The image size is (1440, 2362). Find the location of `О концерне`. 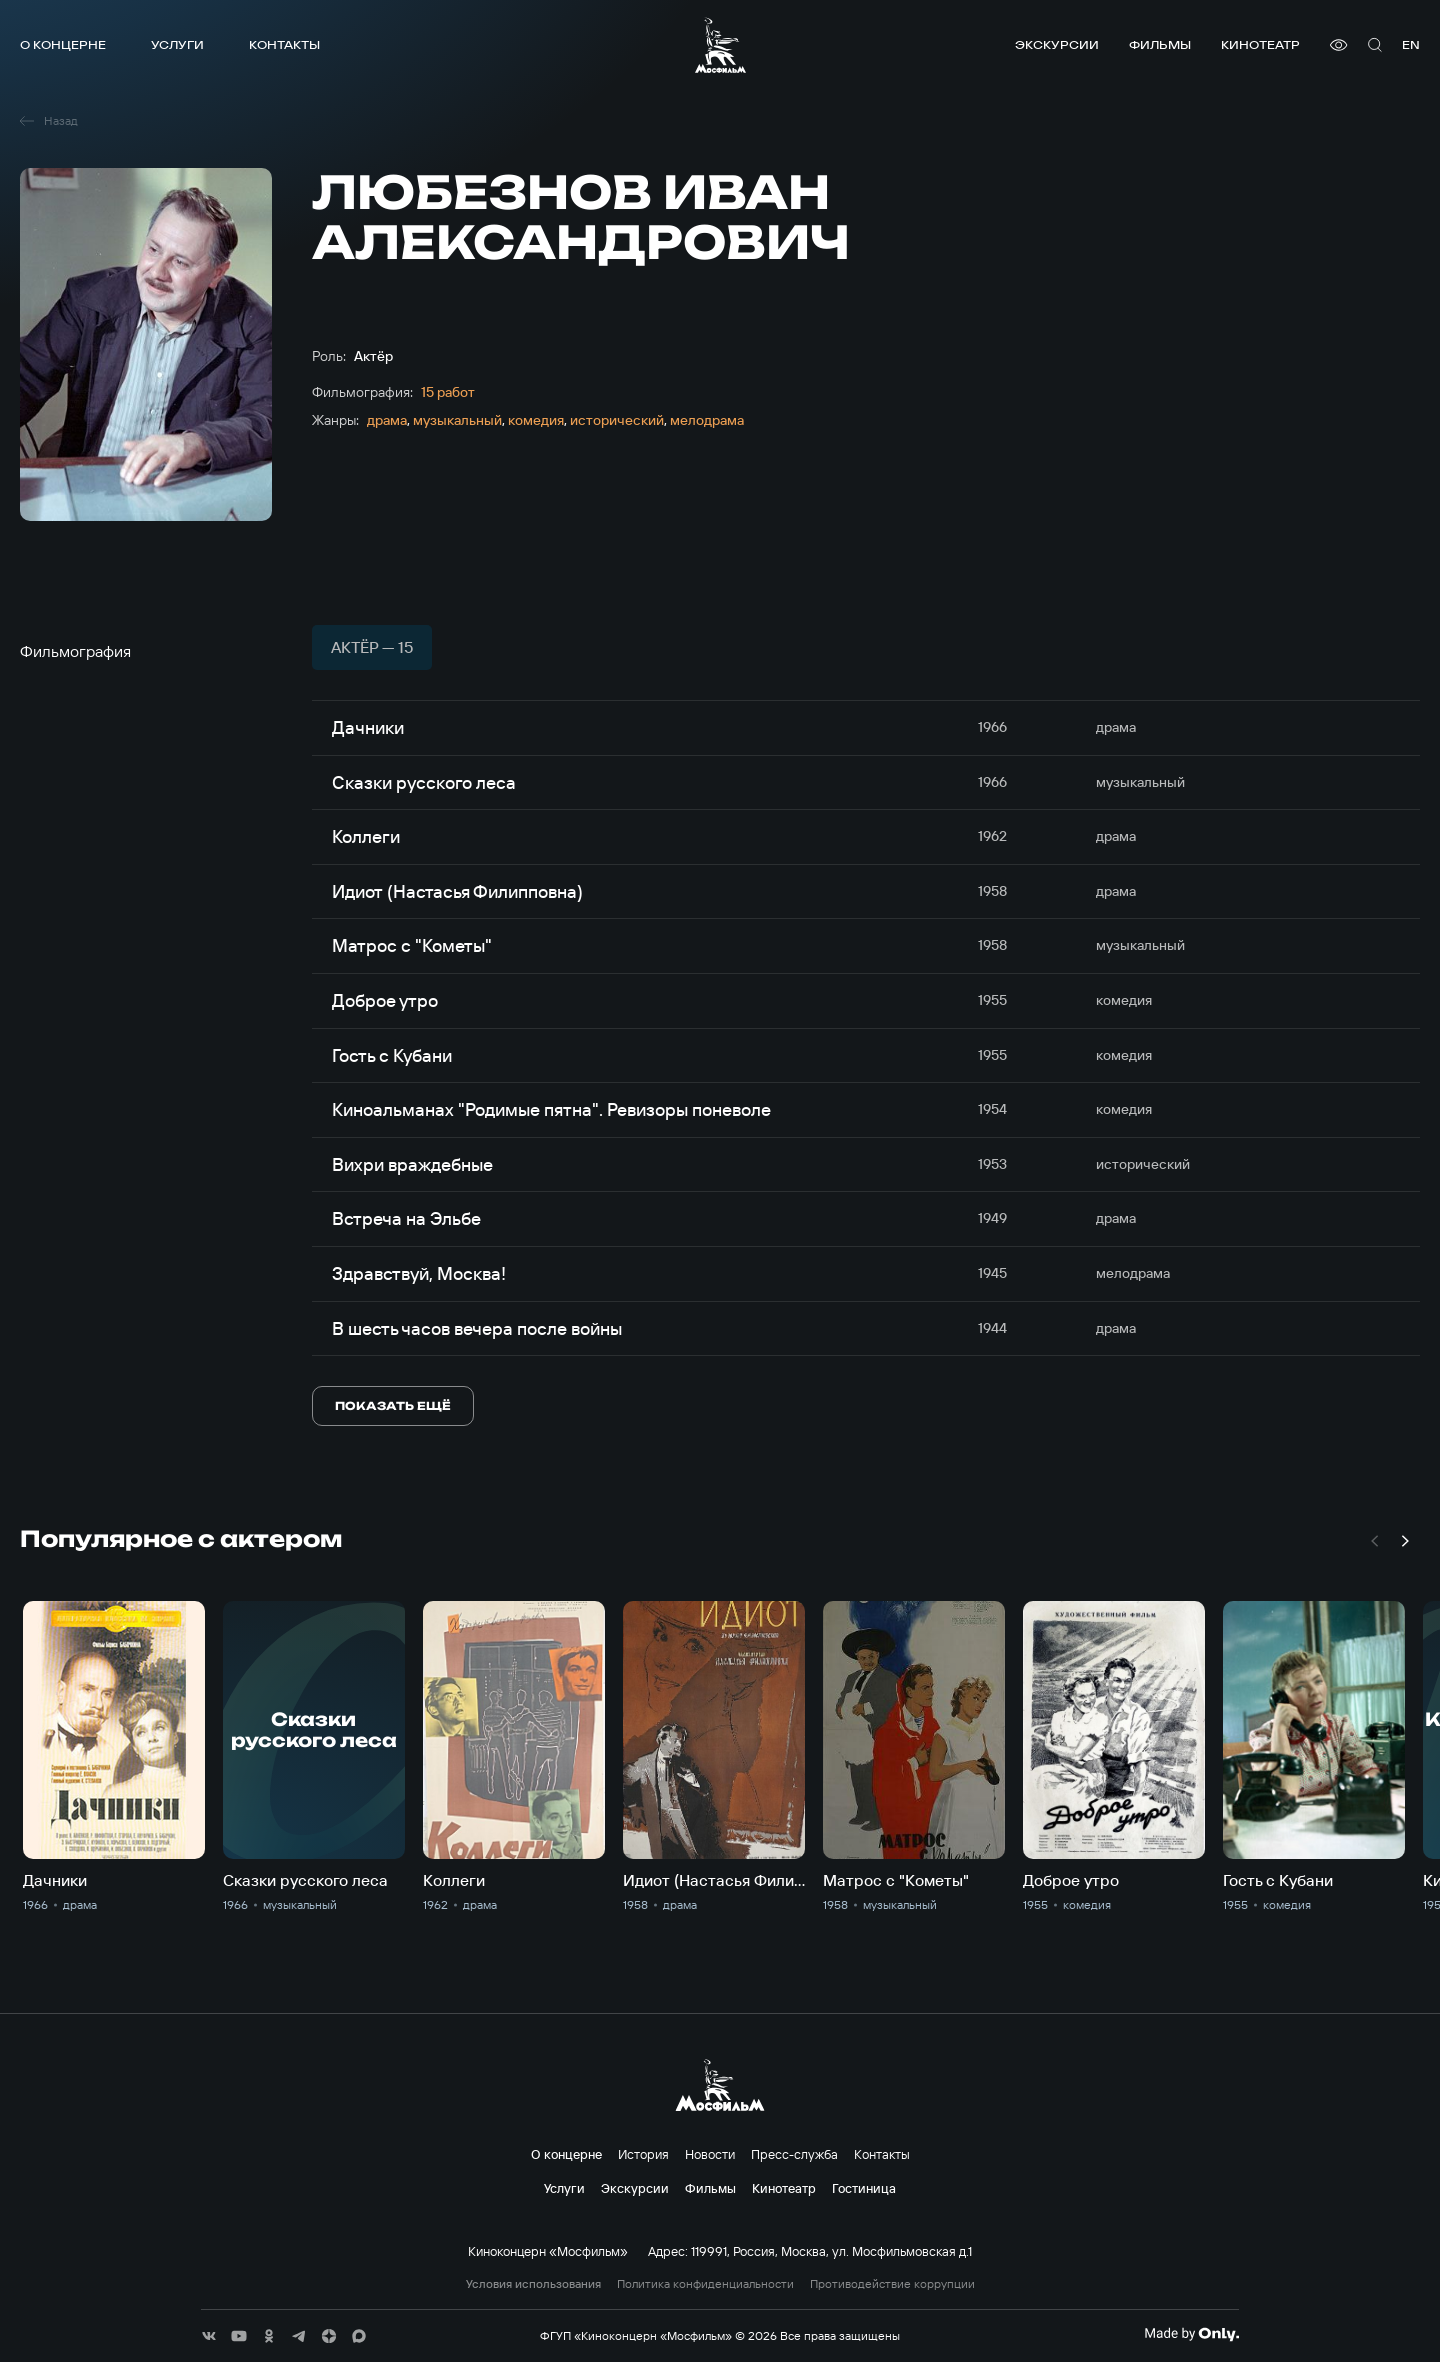

О концерне is located at coordinates (63, 44).